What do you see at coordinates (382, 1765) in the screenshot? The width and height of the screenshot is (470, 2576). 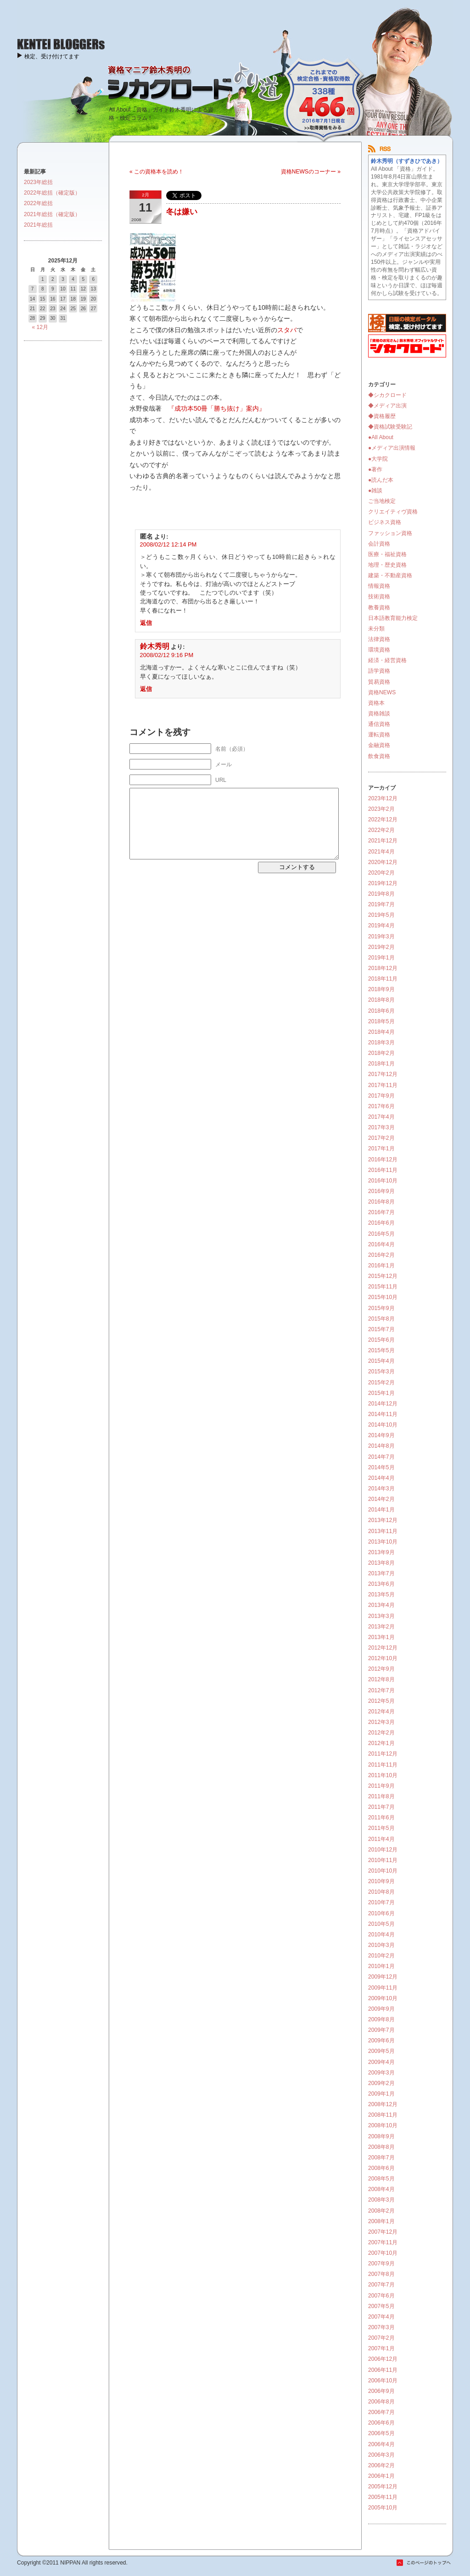 I see `2011年11月` at bounding box center [382, 1765].